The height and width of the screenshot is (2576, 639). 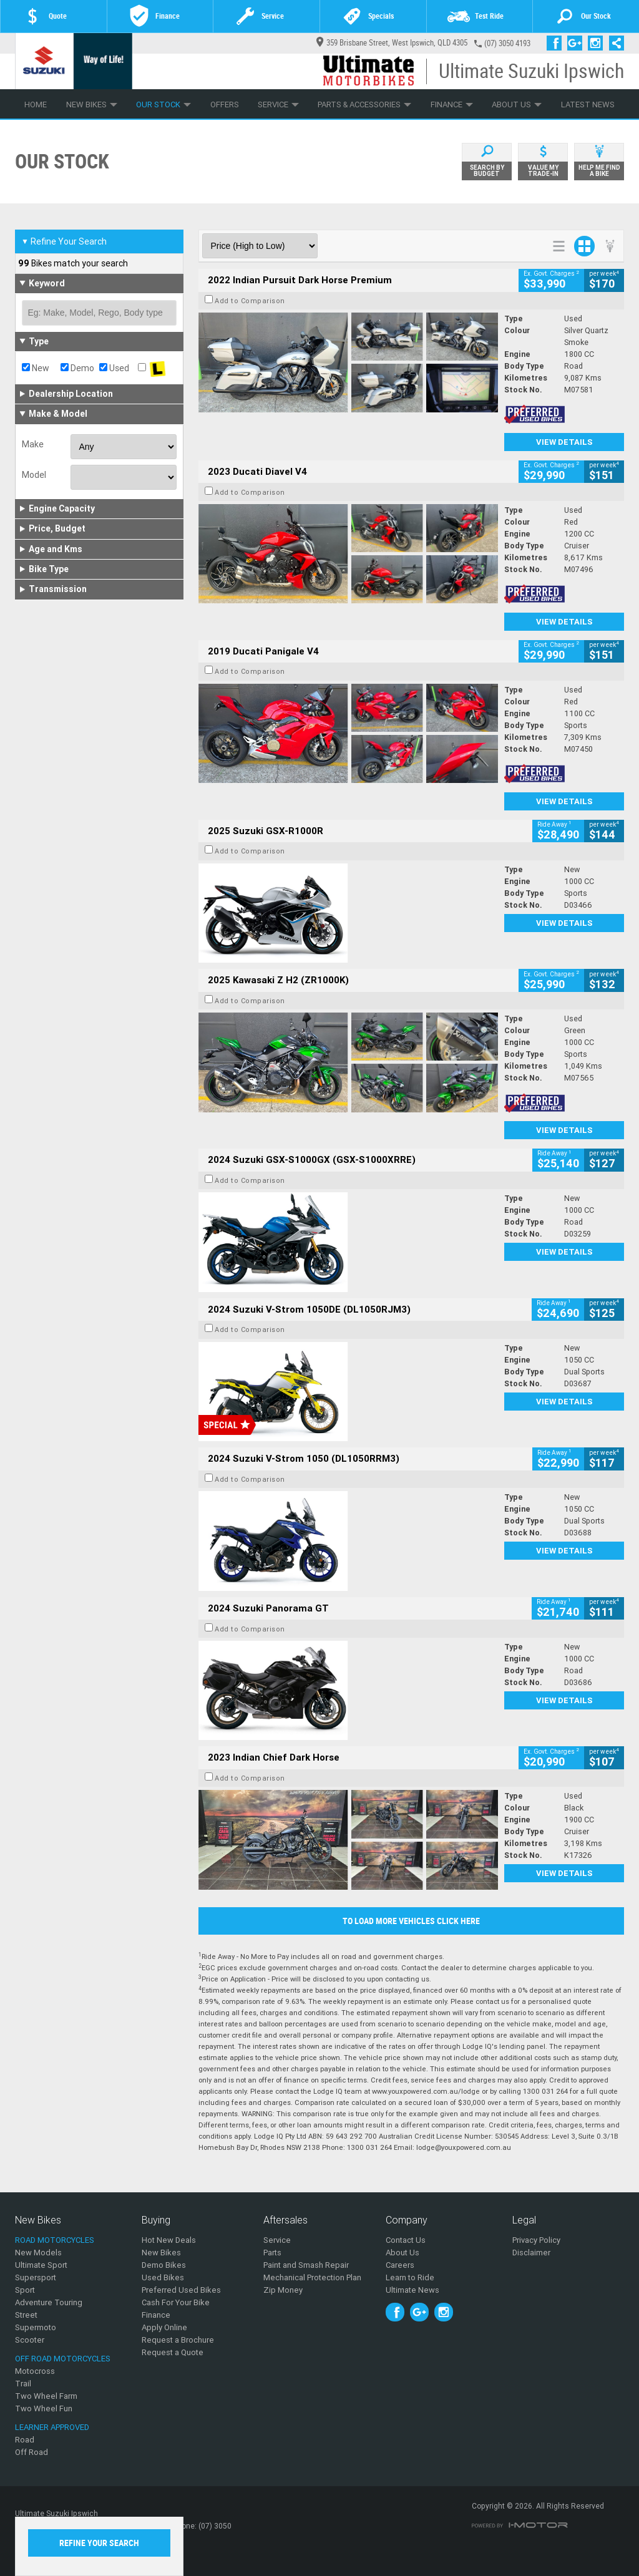 What do you see at coordinates (33, 444) in the screenshot?
I see `Make` at bounding box center [33, 444].